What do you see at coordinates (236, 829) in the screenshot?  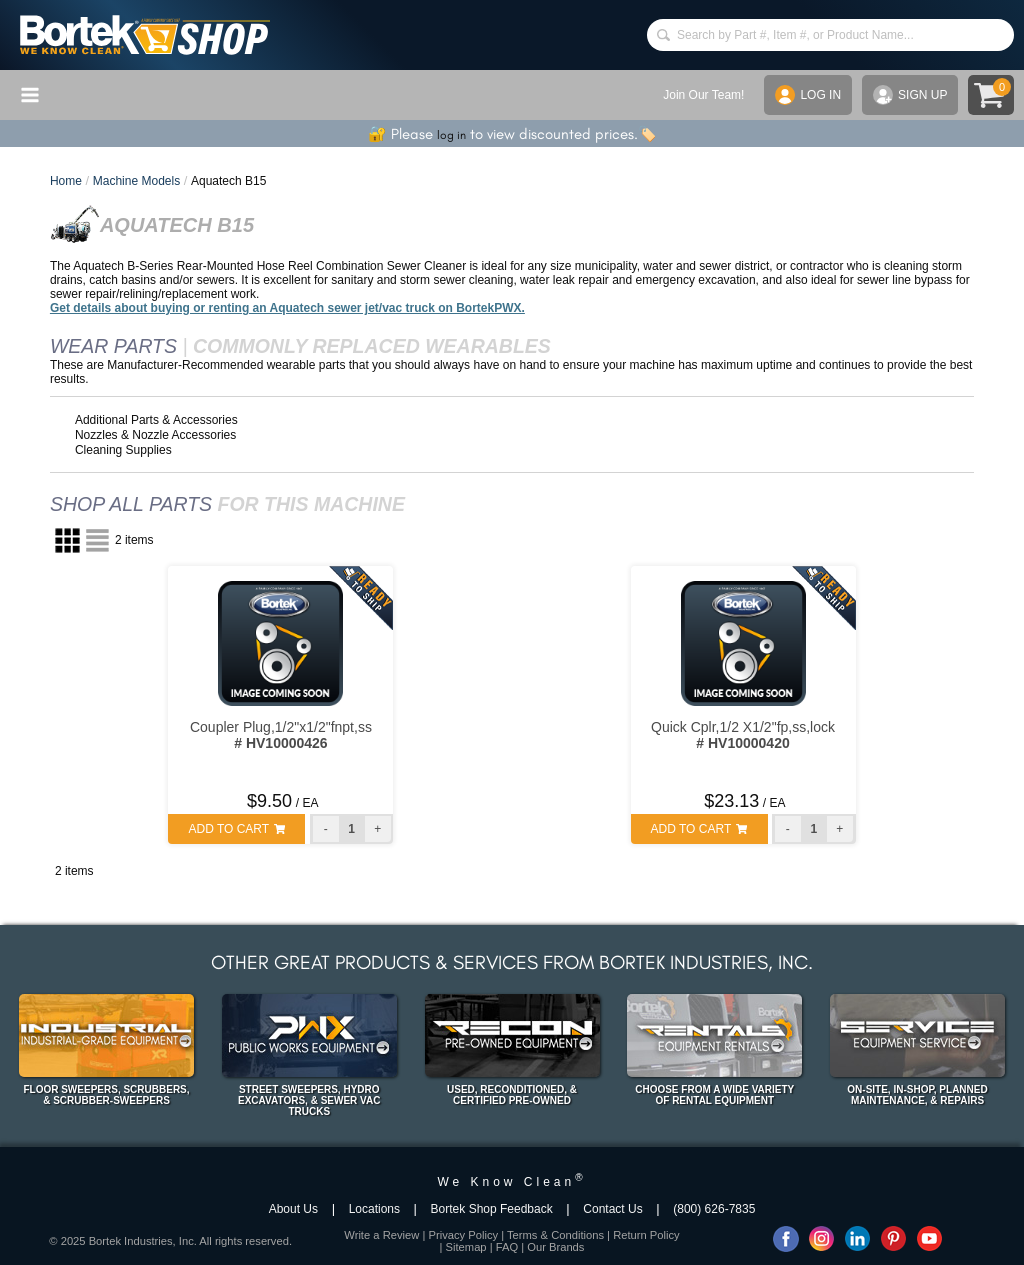 I see `ADD TO CART` at bounding box center [236, 829].